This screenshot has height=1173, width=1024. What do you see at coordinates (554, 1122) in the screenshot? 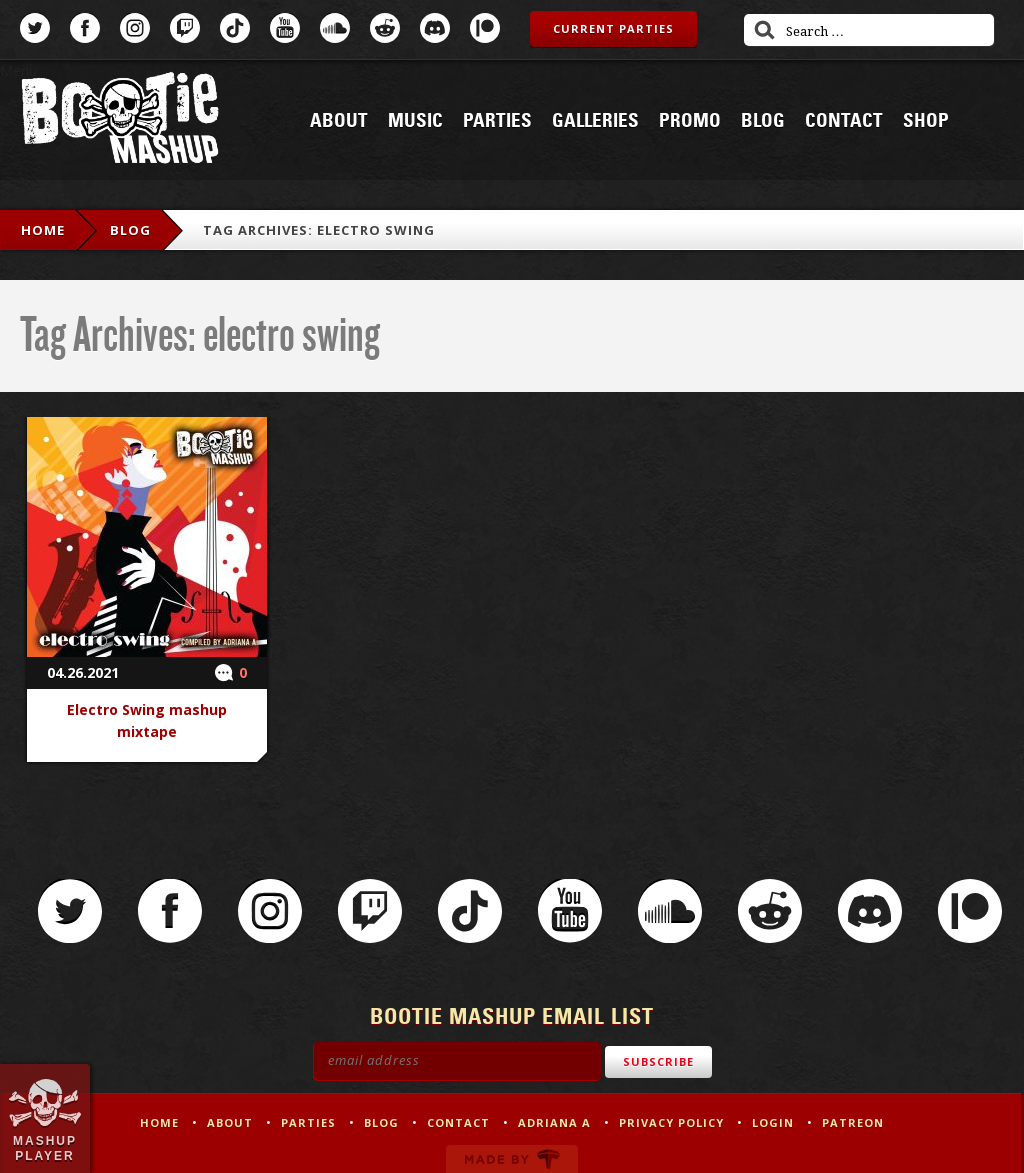
I see `Adriana A` at bounding box center [554, 1122].